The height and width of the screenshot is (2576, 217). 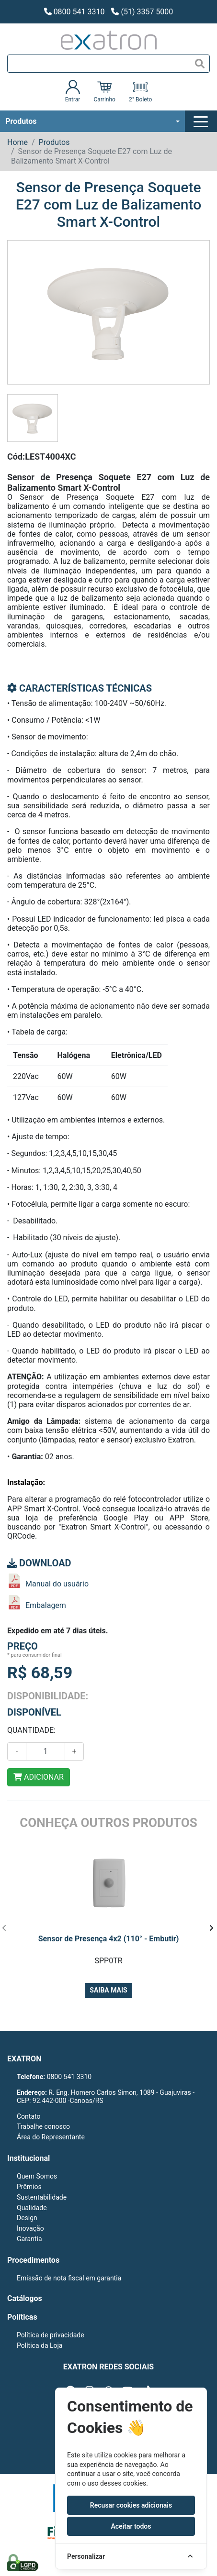 What do you see at coordinates (50, 2335) in the screenshot?
I see `Política de privacidade` at bounding box center [50, 2335].